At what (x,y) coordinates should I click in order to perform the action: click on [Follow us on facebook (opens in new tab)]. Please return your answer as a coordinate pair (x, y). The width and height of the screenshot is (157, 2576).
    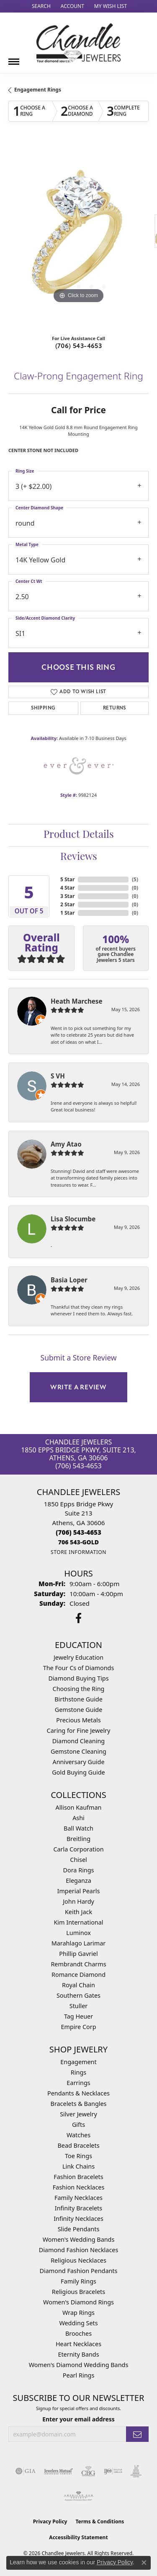
    Looking at the image, I should click on (78, 1618).